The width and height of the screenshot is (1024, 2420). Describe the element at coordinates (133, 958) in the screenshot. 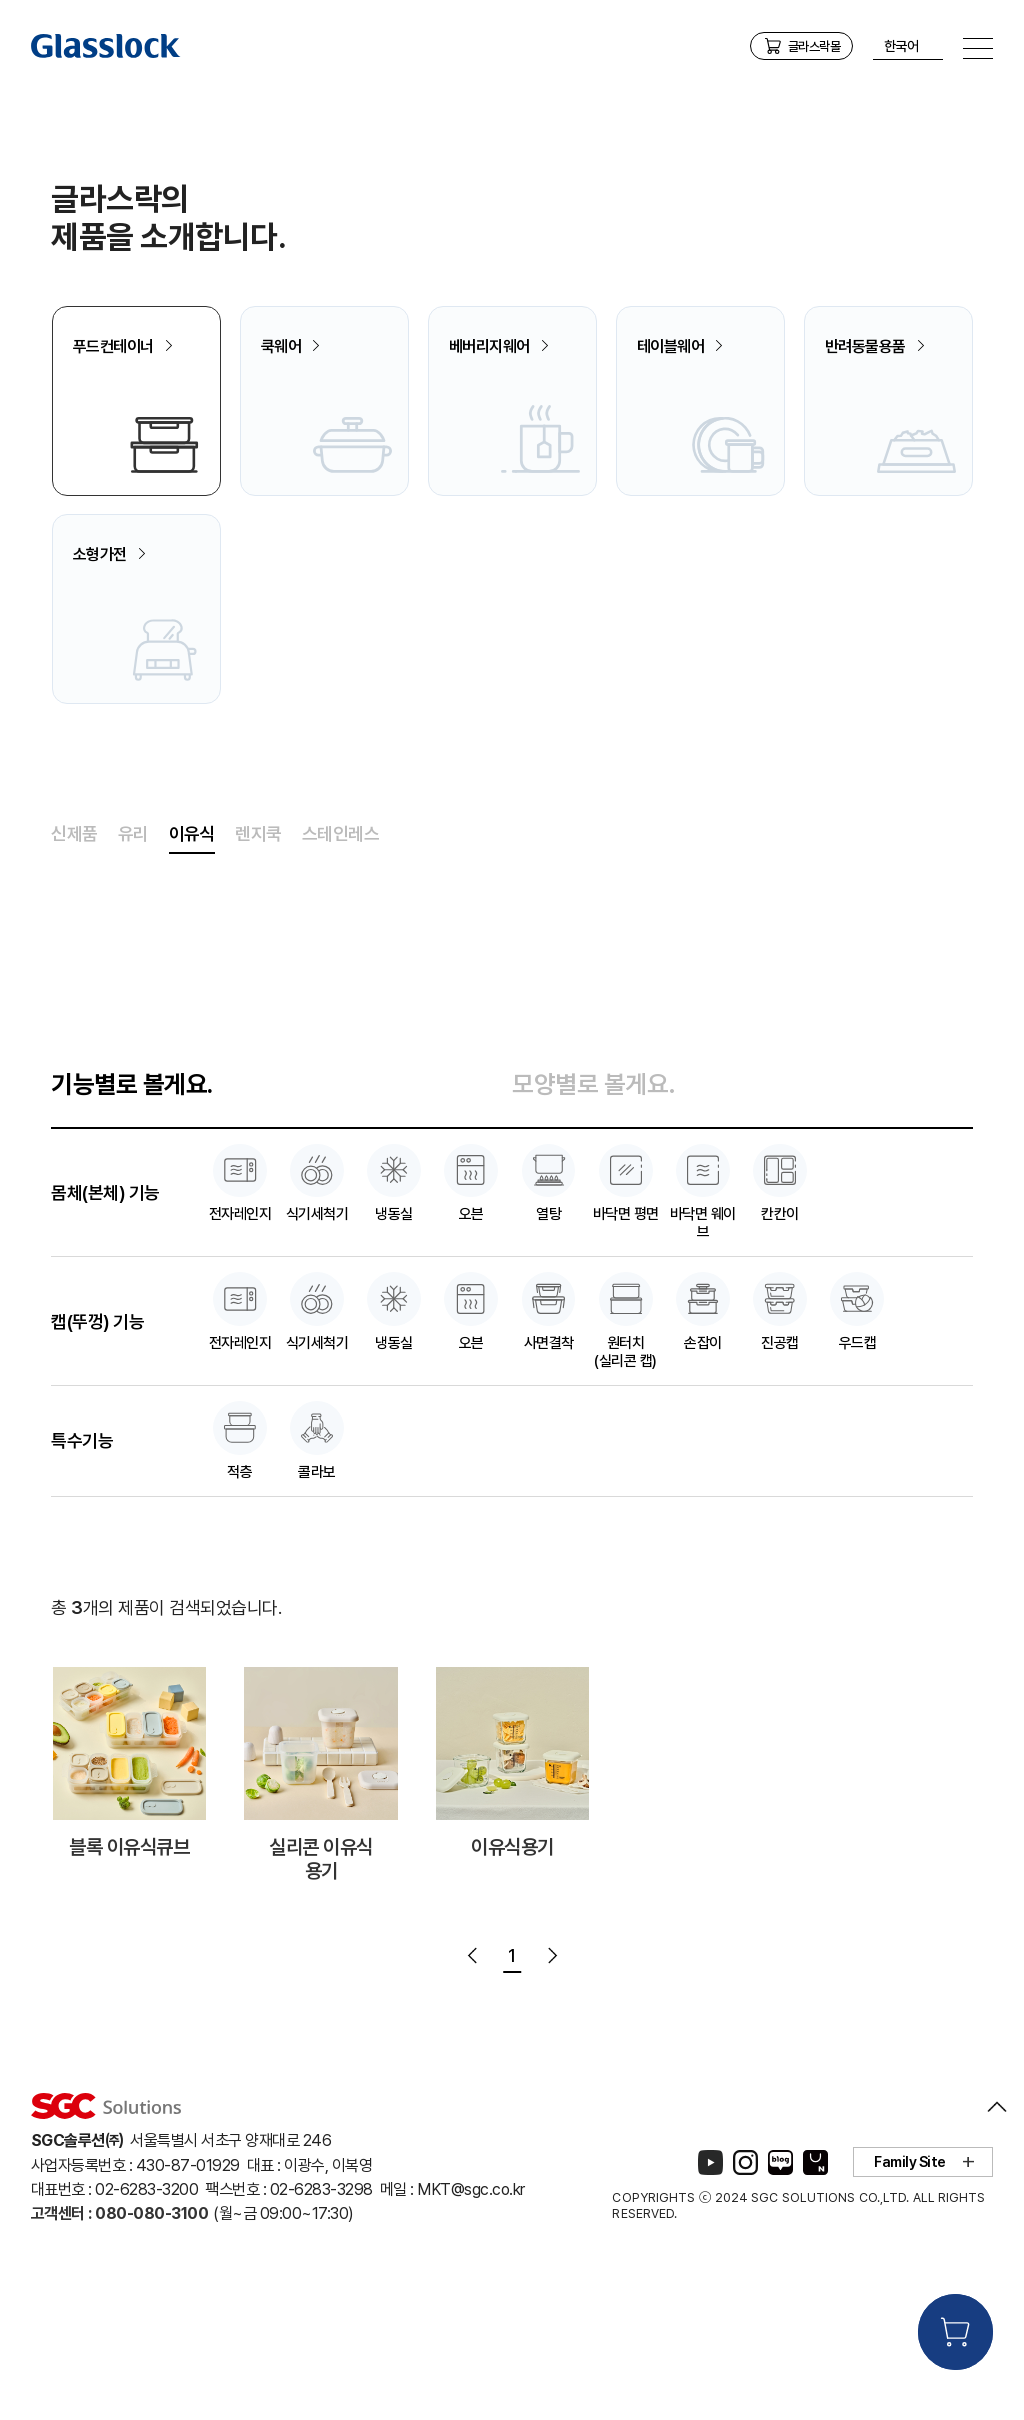

I see `유리` at that location.